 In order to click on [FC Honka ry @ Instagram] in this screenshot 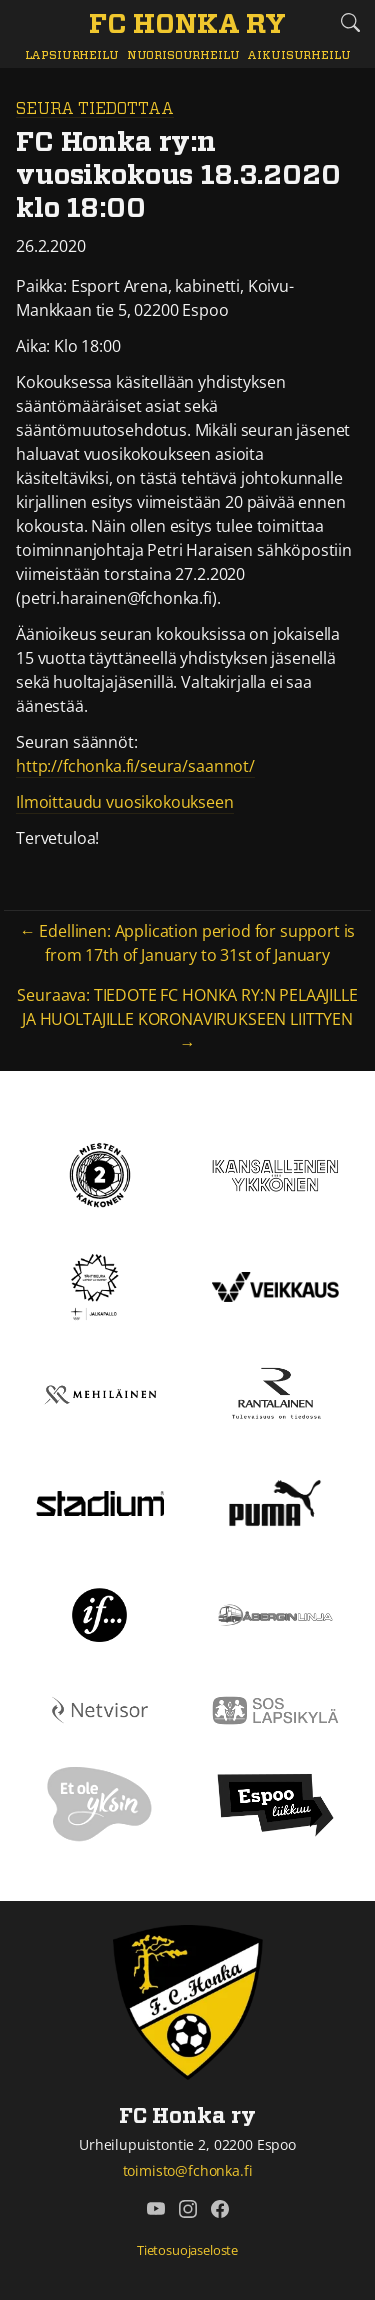, I will do `click(188, 2209)`.